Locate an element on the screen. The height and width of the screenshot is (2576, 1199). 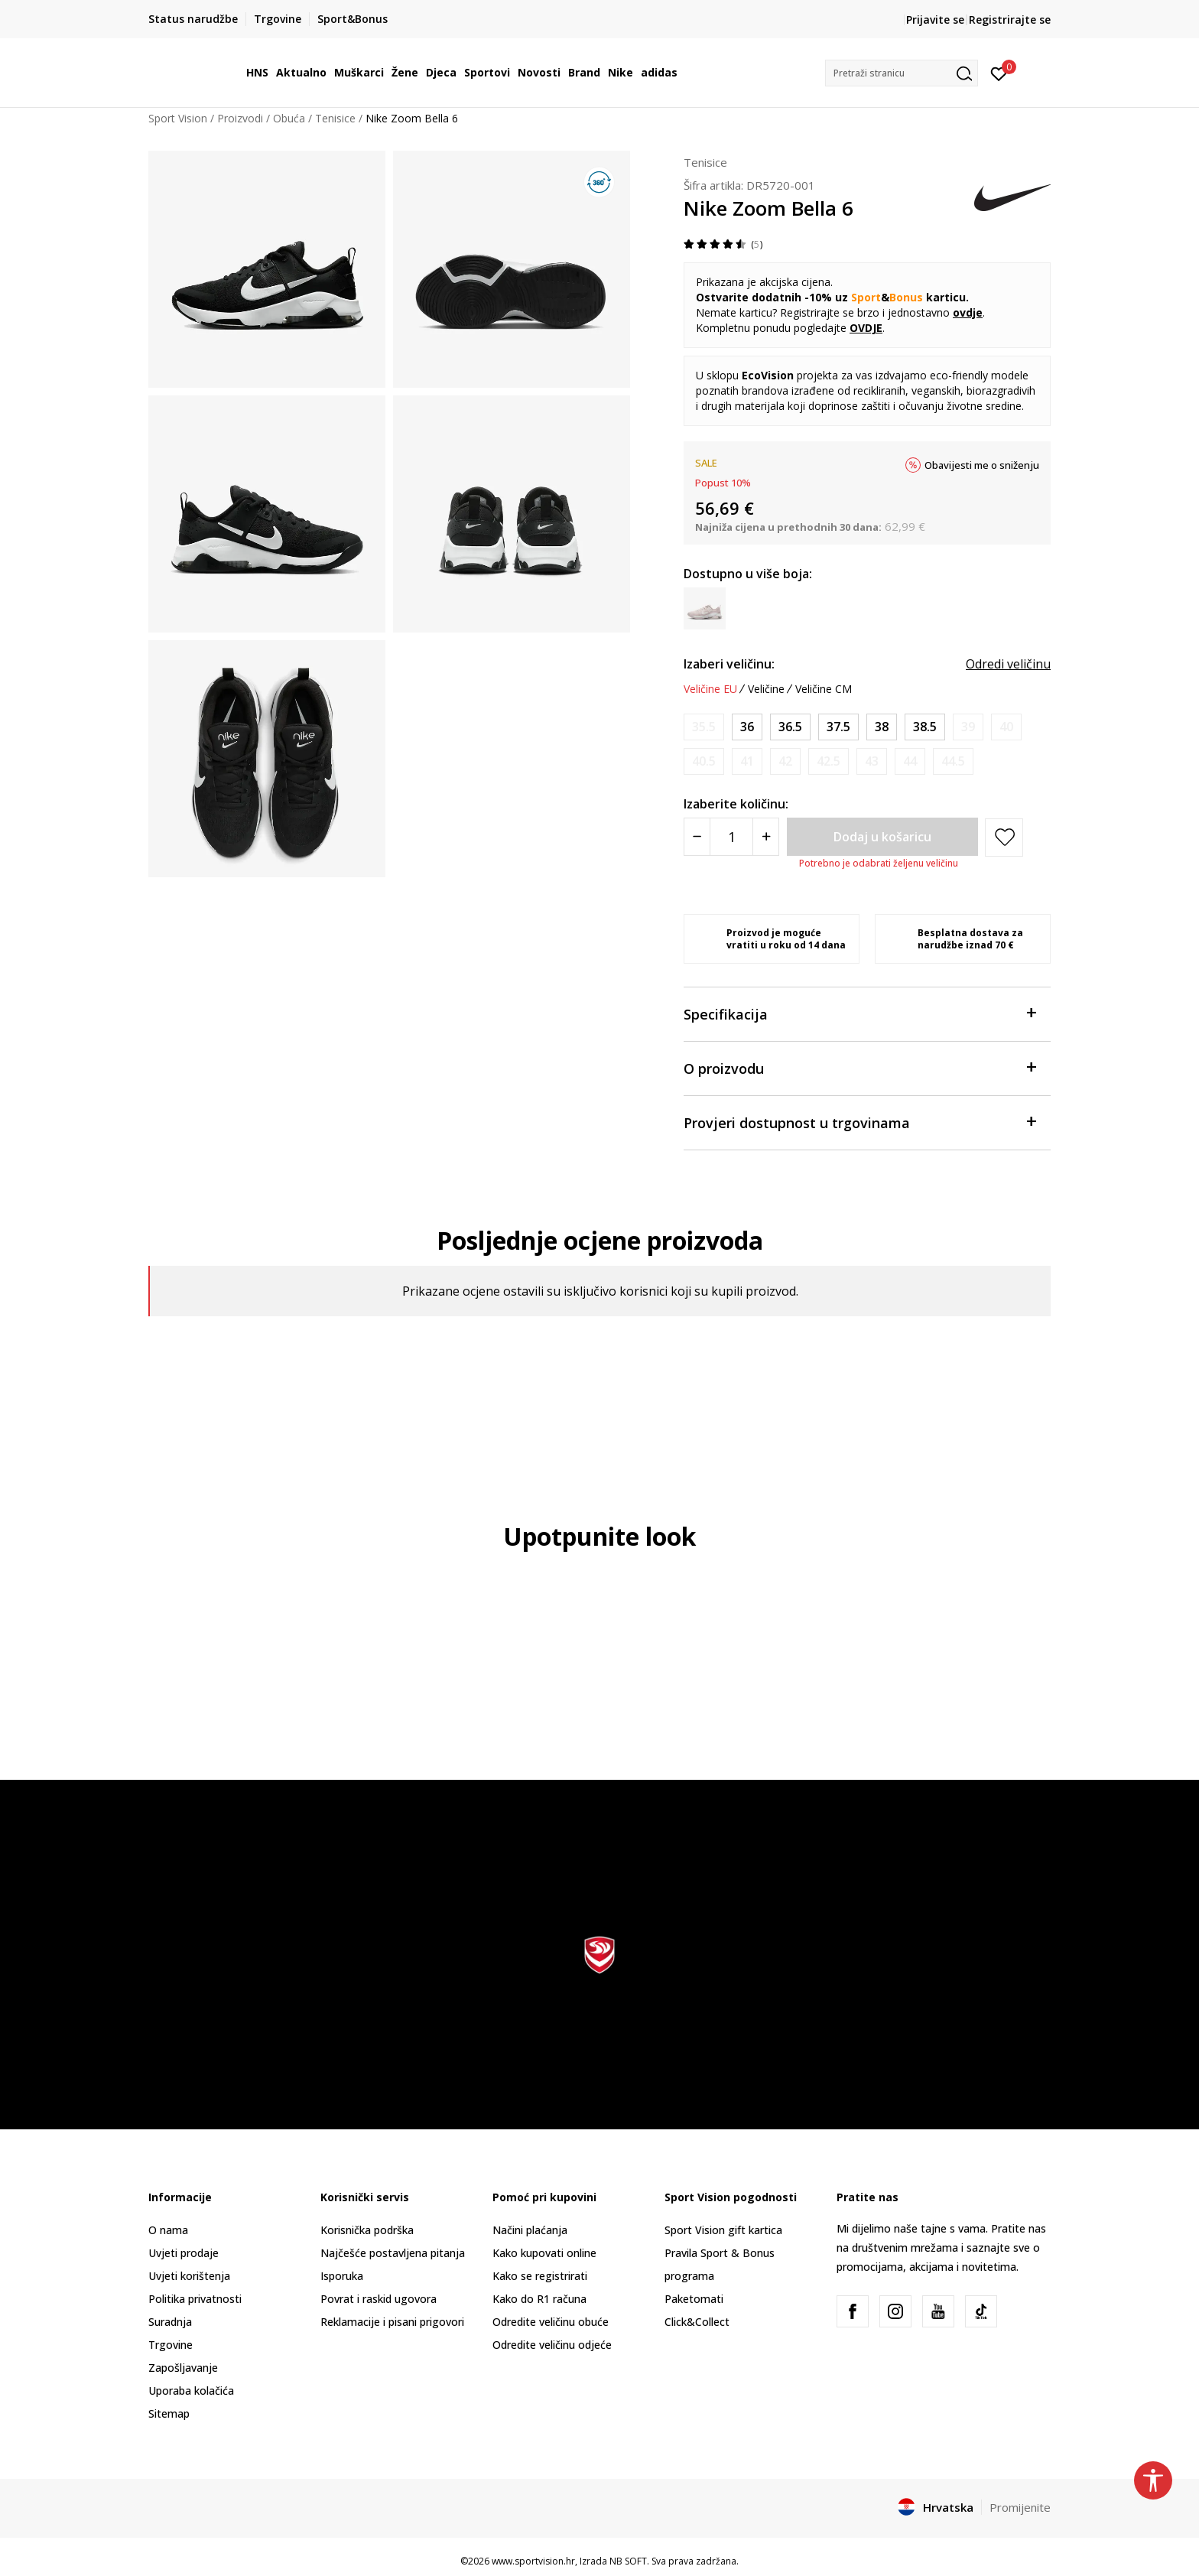
Odredite veličinu obuće is located at coordinates (550, 2321).